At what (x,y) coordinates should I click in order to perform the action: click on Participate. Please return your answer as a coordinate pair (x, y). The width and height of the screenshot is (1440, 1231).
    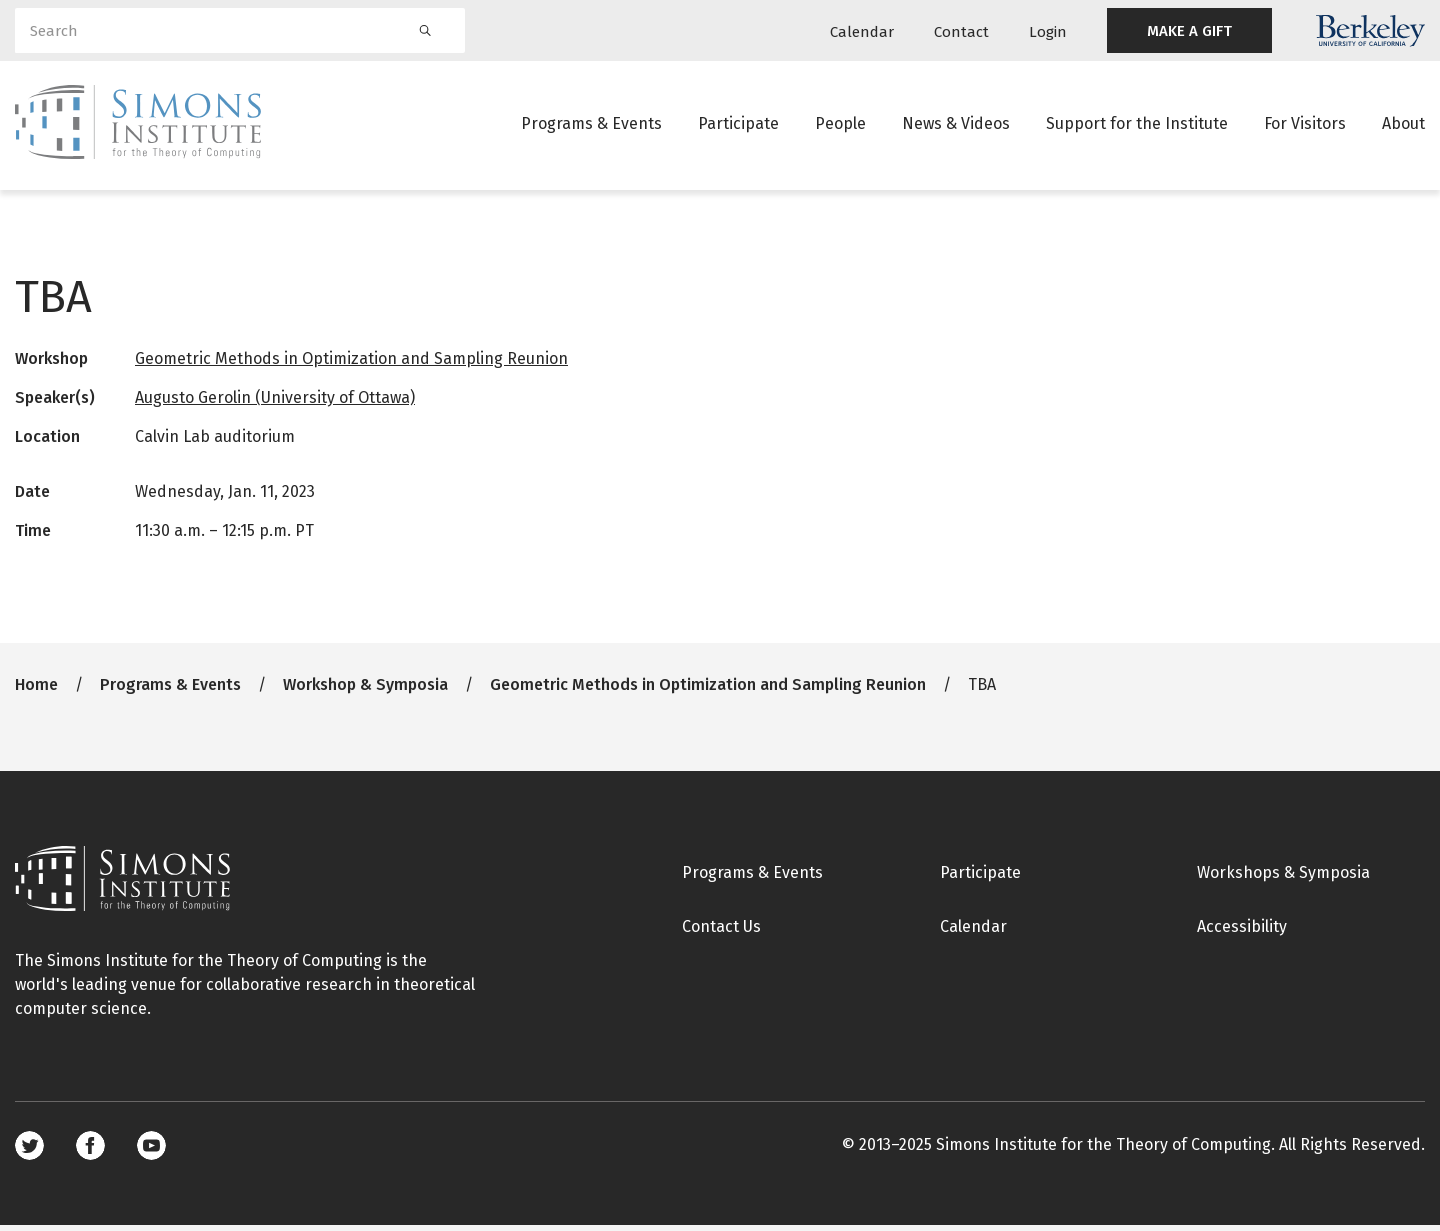
    Looking at the image, I should click on (738, 124).